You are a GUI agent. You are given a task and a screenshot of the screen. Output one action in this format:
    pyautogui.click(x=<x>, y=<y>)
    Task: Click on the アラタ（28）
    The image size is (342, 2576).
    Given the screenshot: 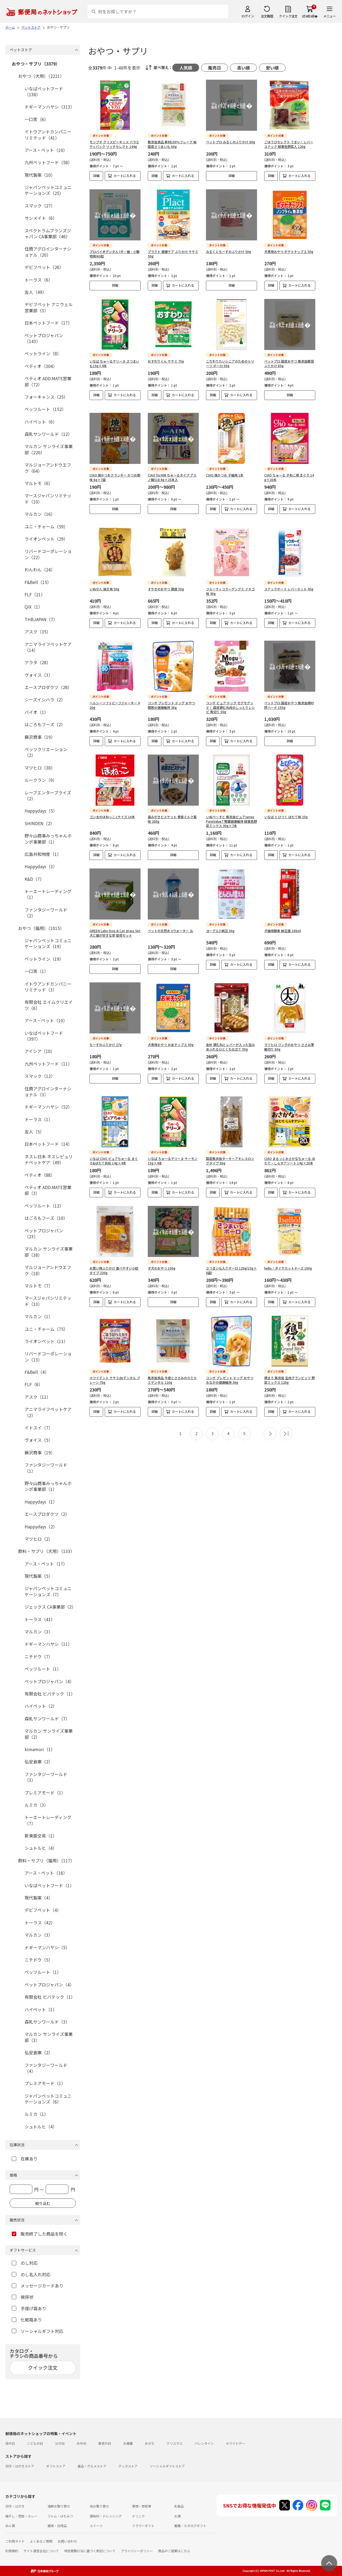 What is the action you would take?
    pyautogui.click(x=38, y=662)
    